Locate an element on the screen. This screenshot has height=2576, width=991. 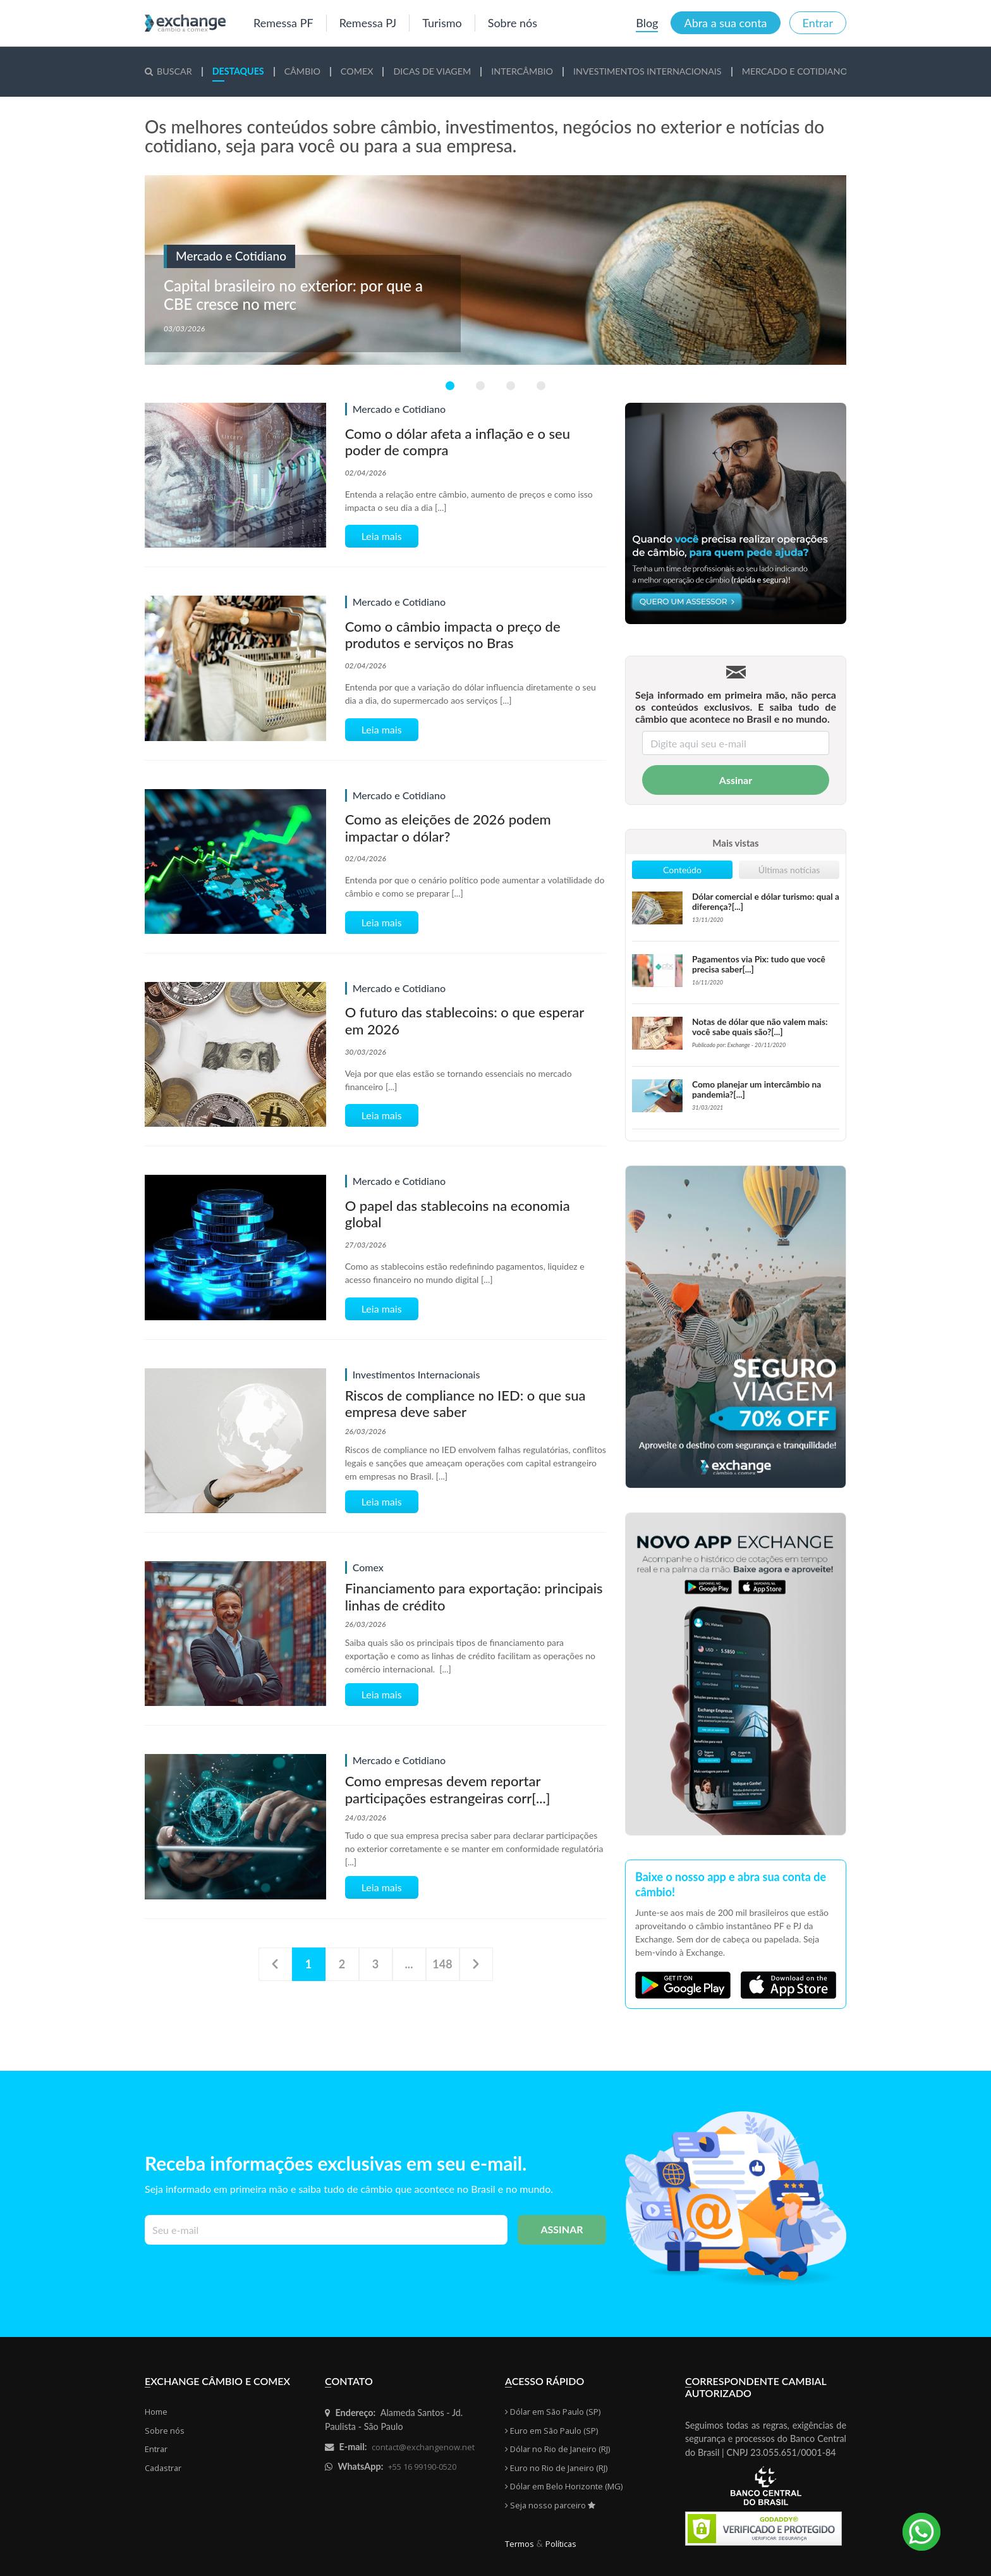
... is located at coordinates (409, 1964).